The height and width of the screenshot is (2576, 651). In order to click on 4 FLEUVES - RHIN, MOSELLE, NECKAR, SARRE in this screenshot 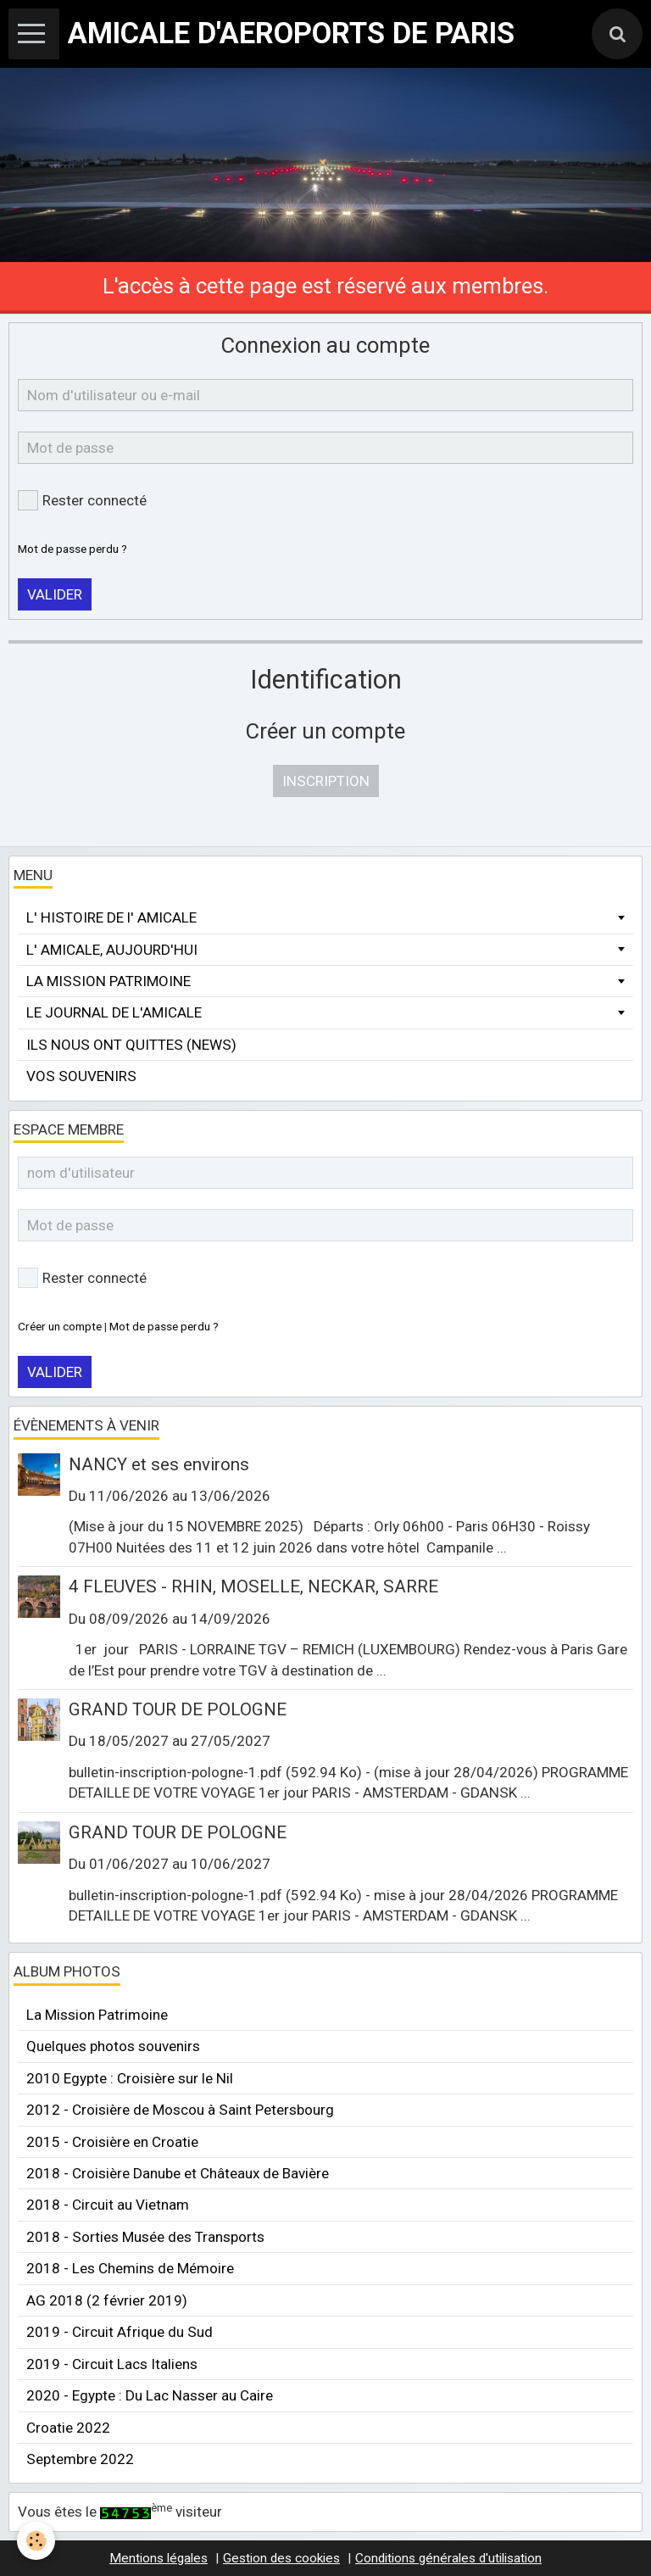, I will do `click(253, 1586)`.